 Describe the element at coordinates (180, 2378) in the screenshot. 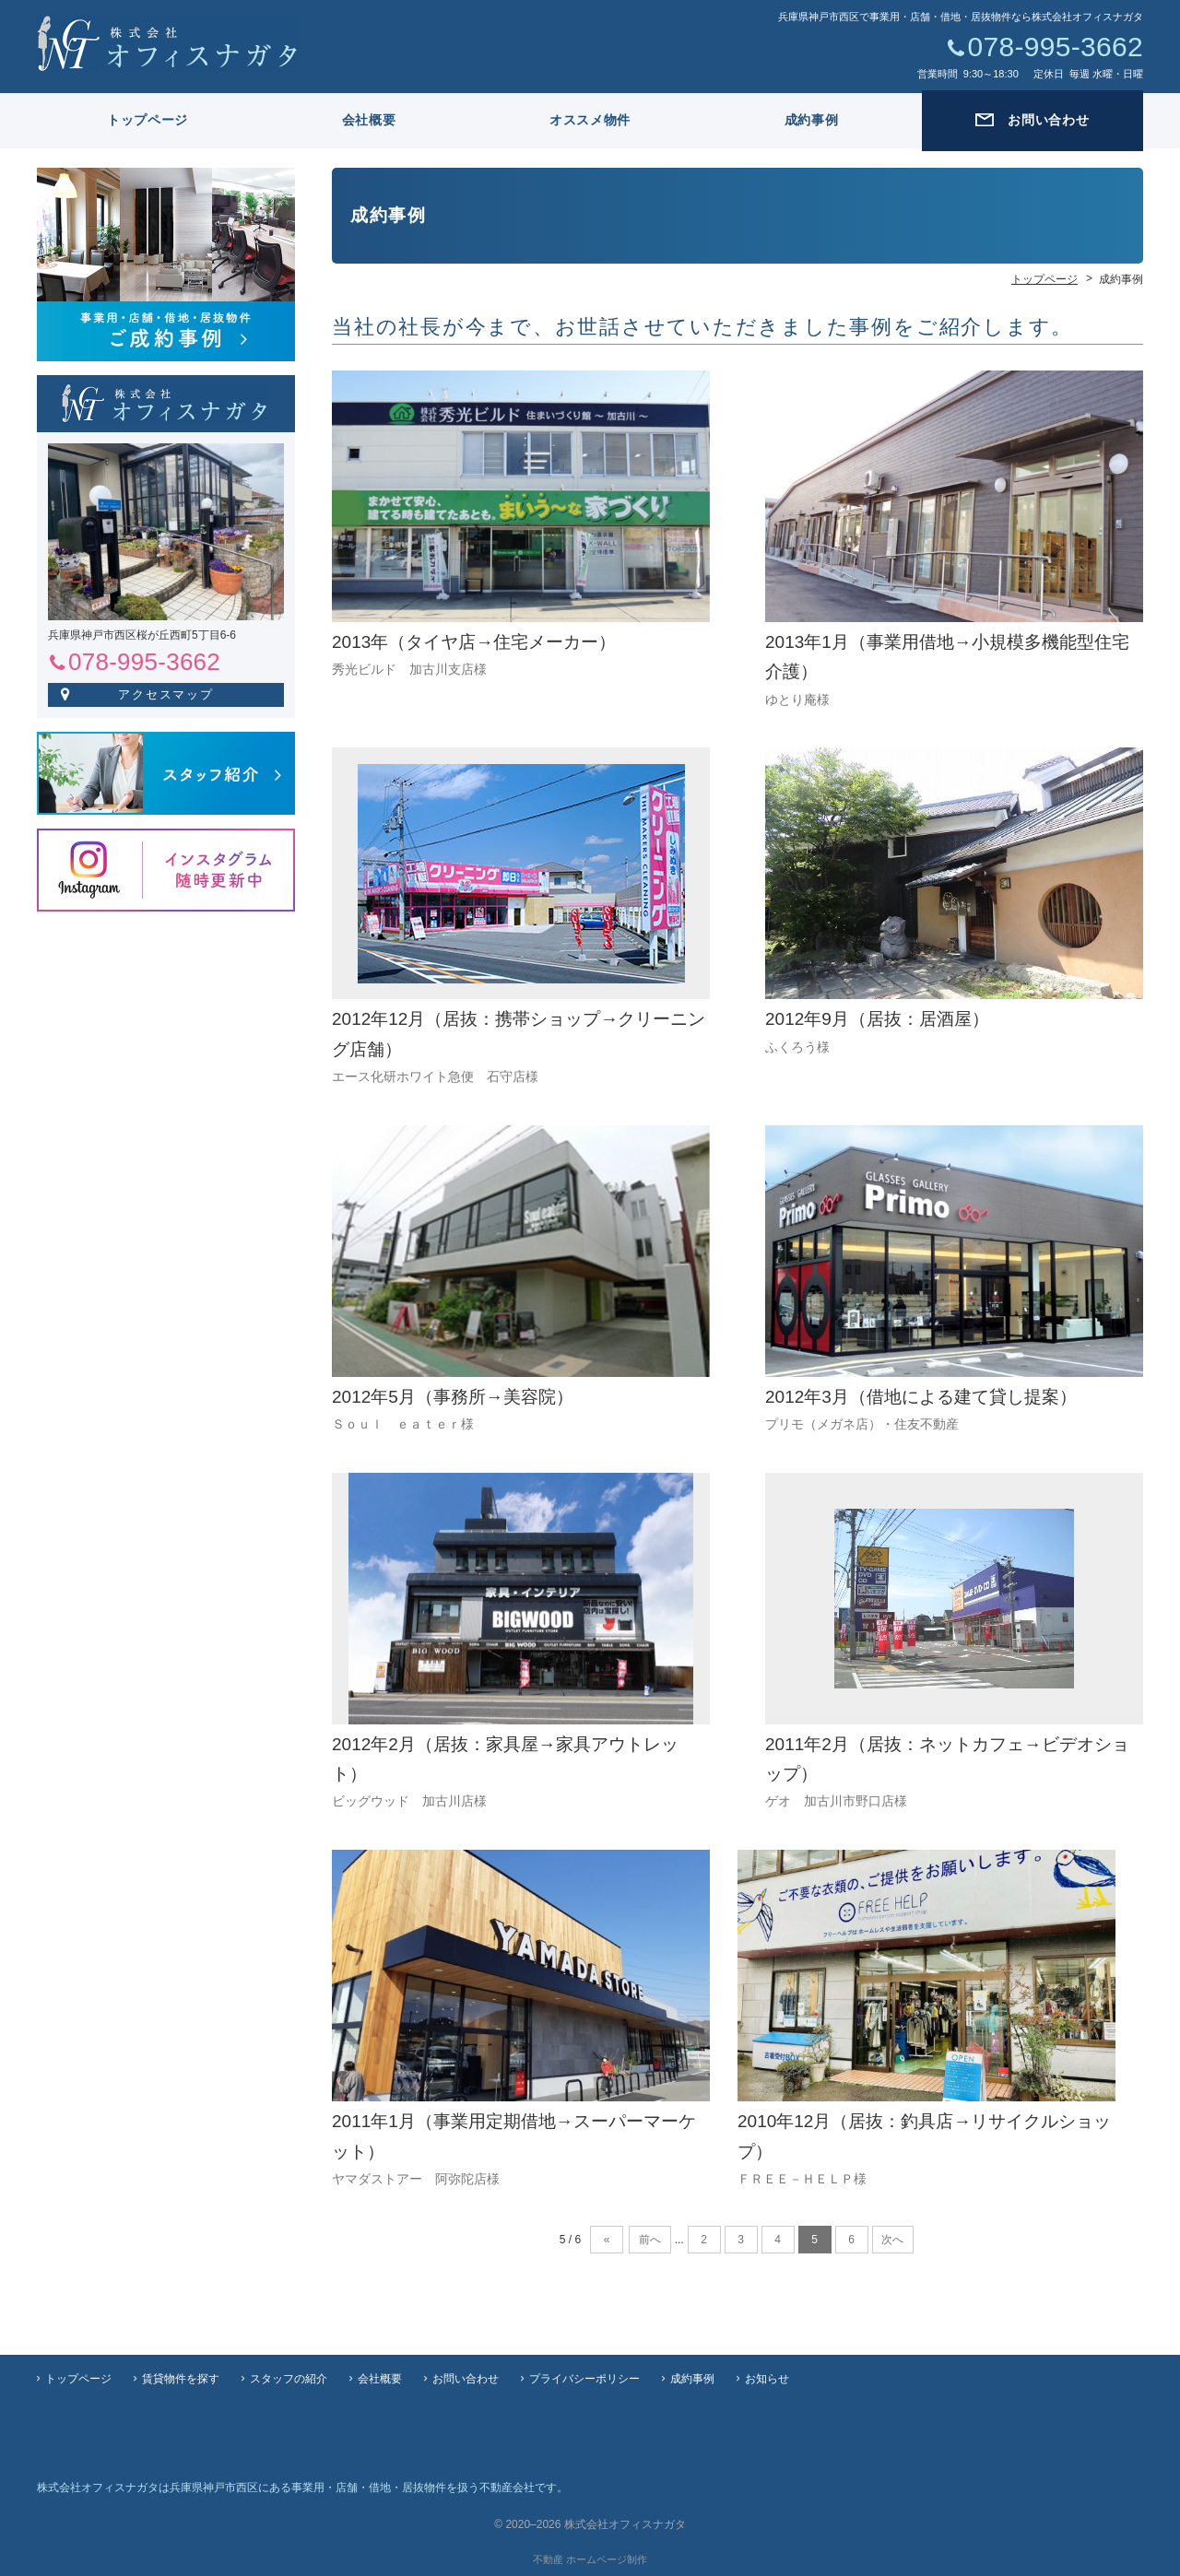

I see `賃貸物件を探す` at that location.